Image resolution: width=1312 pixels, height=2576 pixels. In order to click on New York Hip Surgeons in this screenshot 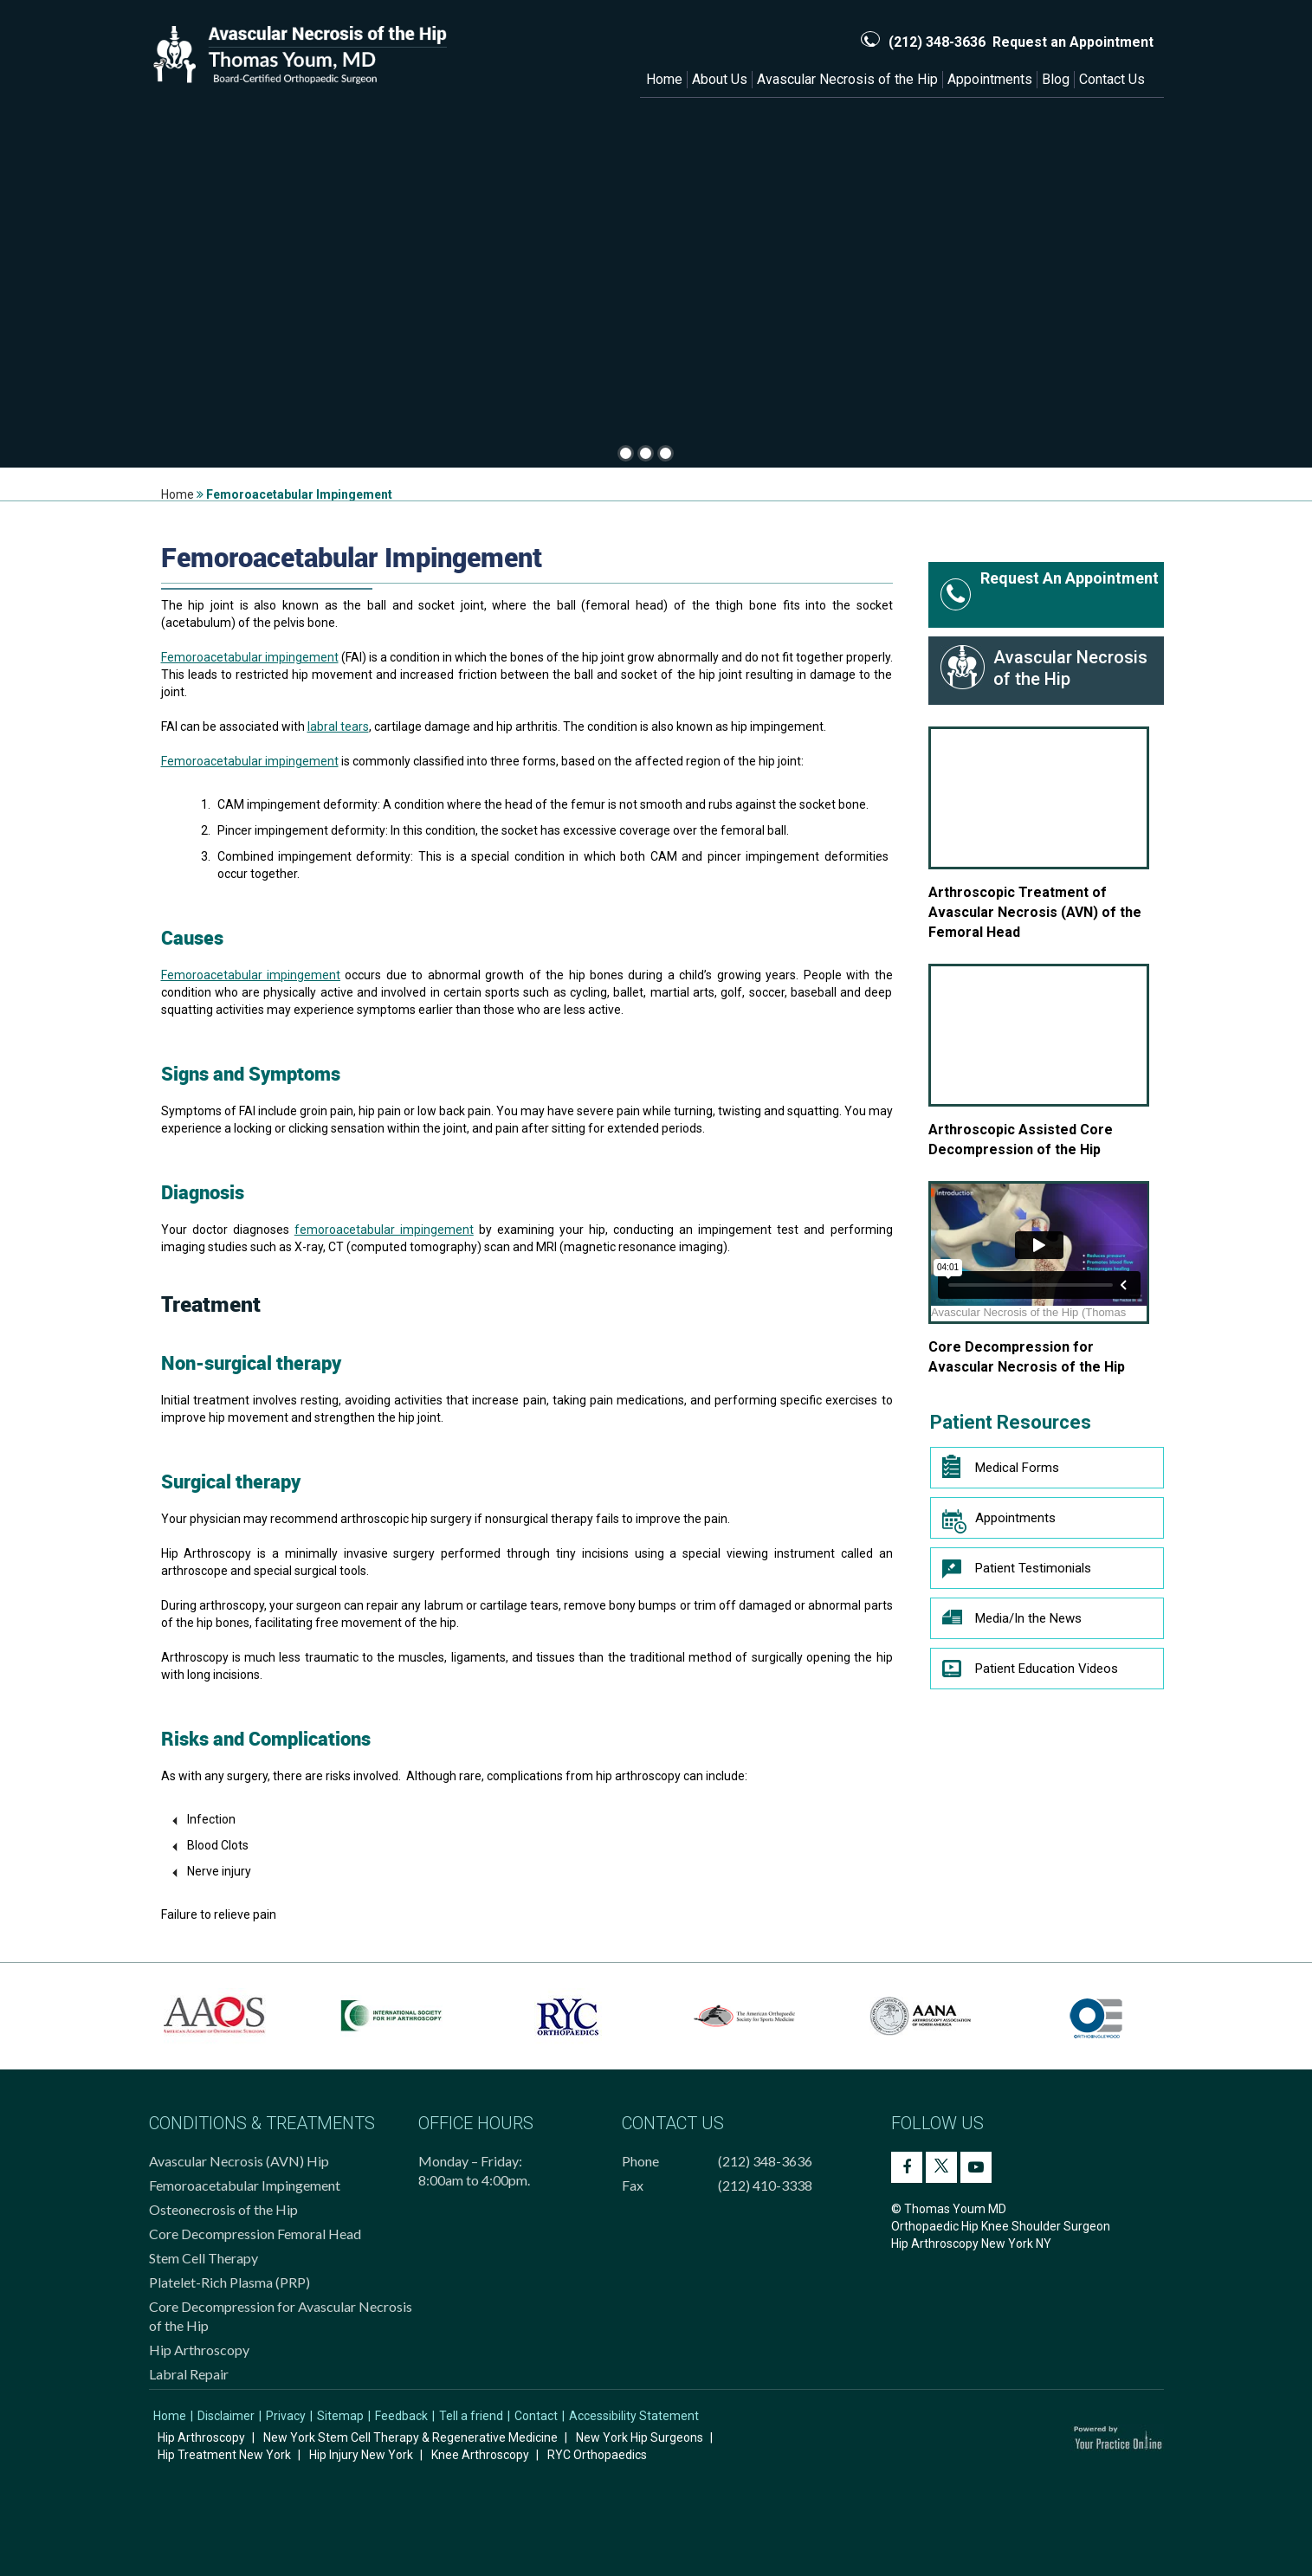, I will do `click(639, 2437)`.